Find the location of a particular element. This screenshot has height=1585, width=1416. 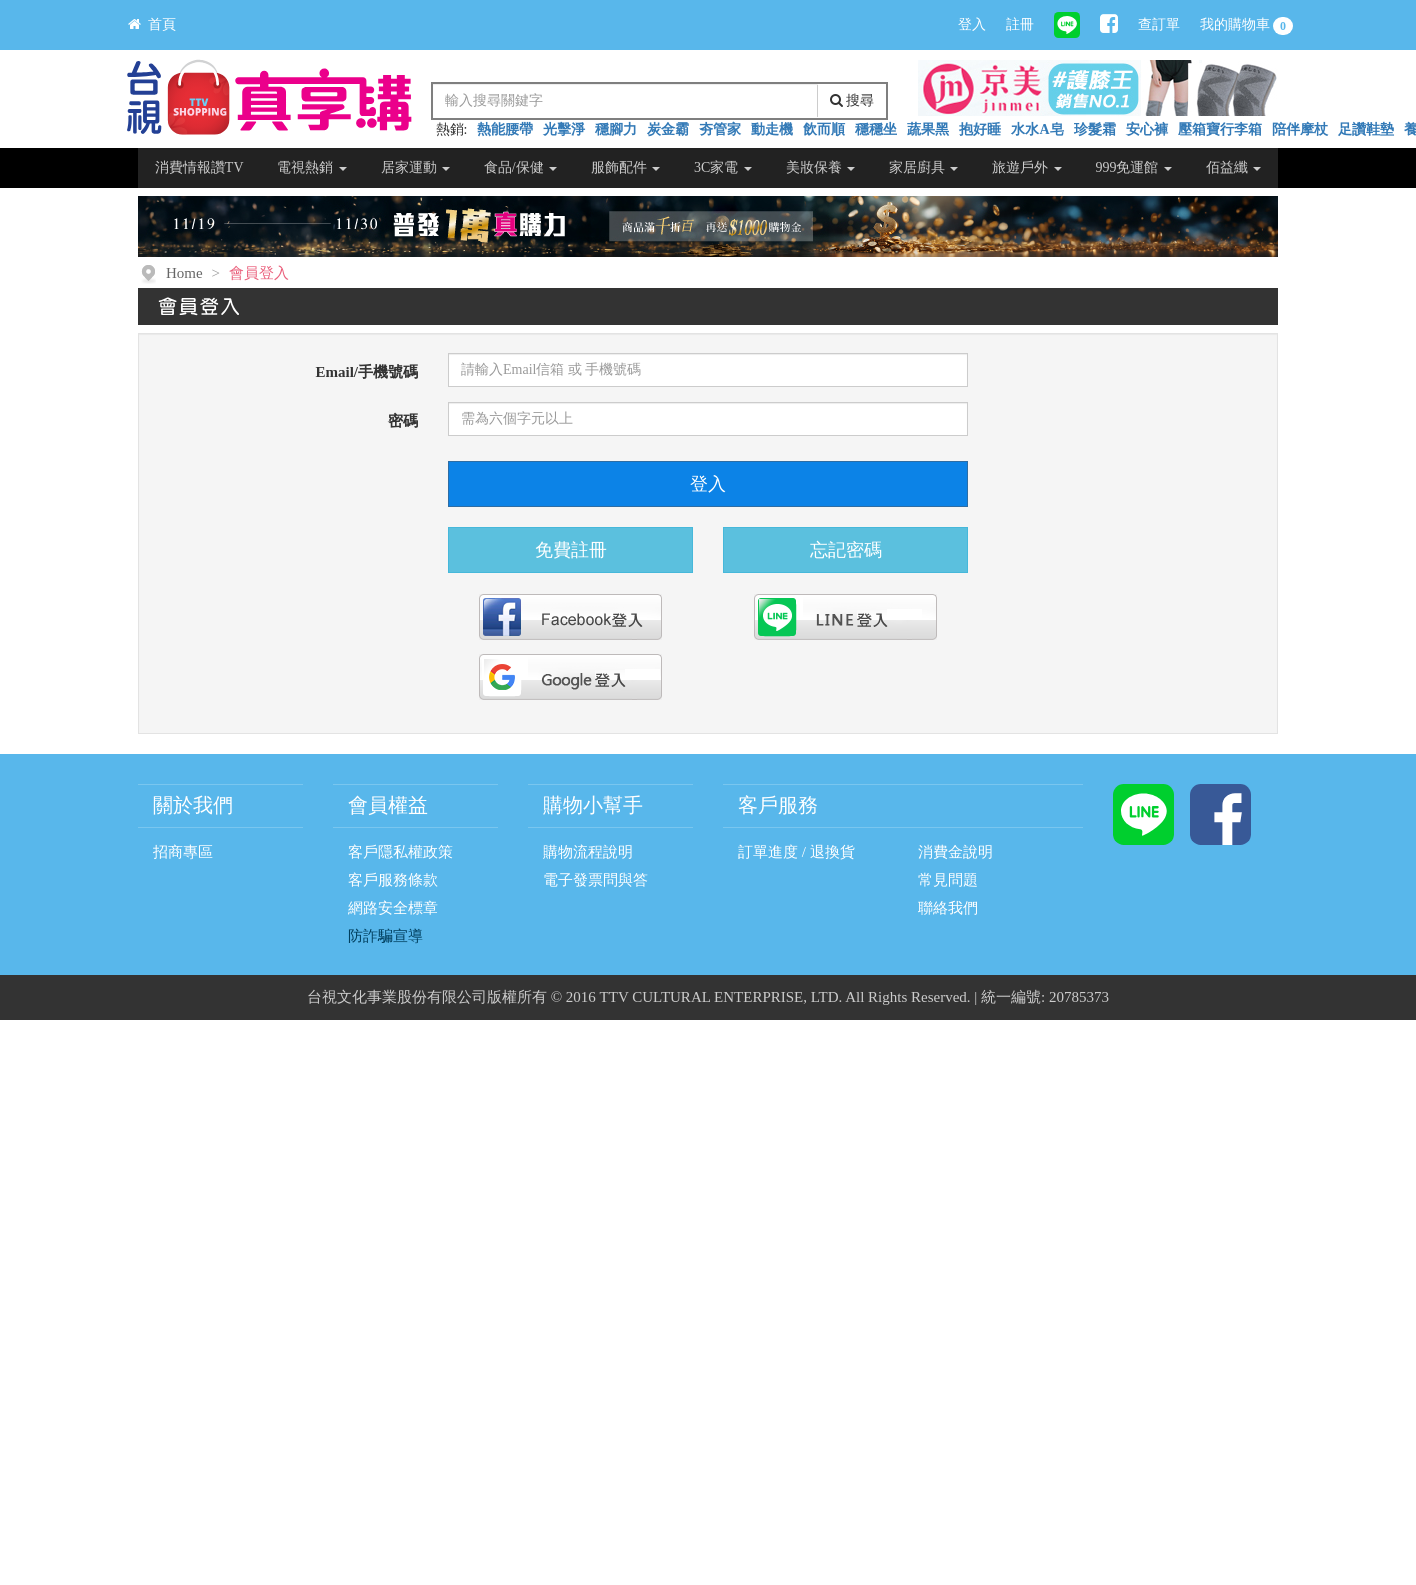

穩腳力 is located at coordinates (616, 129).